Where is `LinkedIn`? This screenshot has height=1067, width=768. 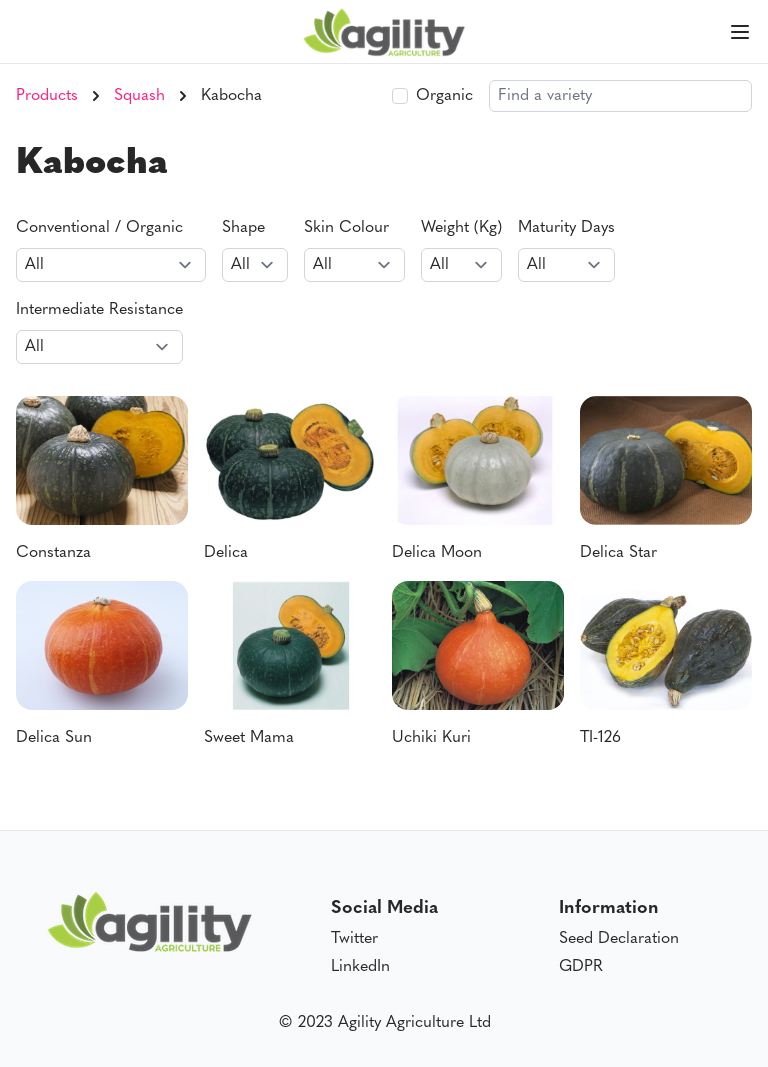 LinkedIn is located at coordinates (360, 967).